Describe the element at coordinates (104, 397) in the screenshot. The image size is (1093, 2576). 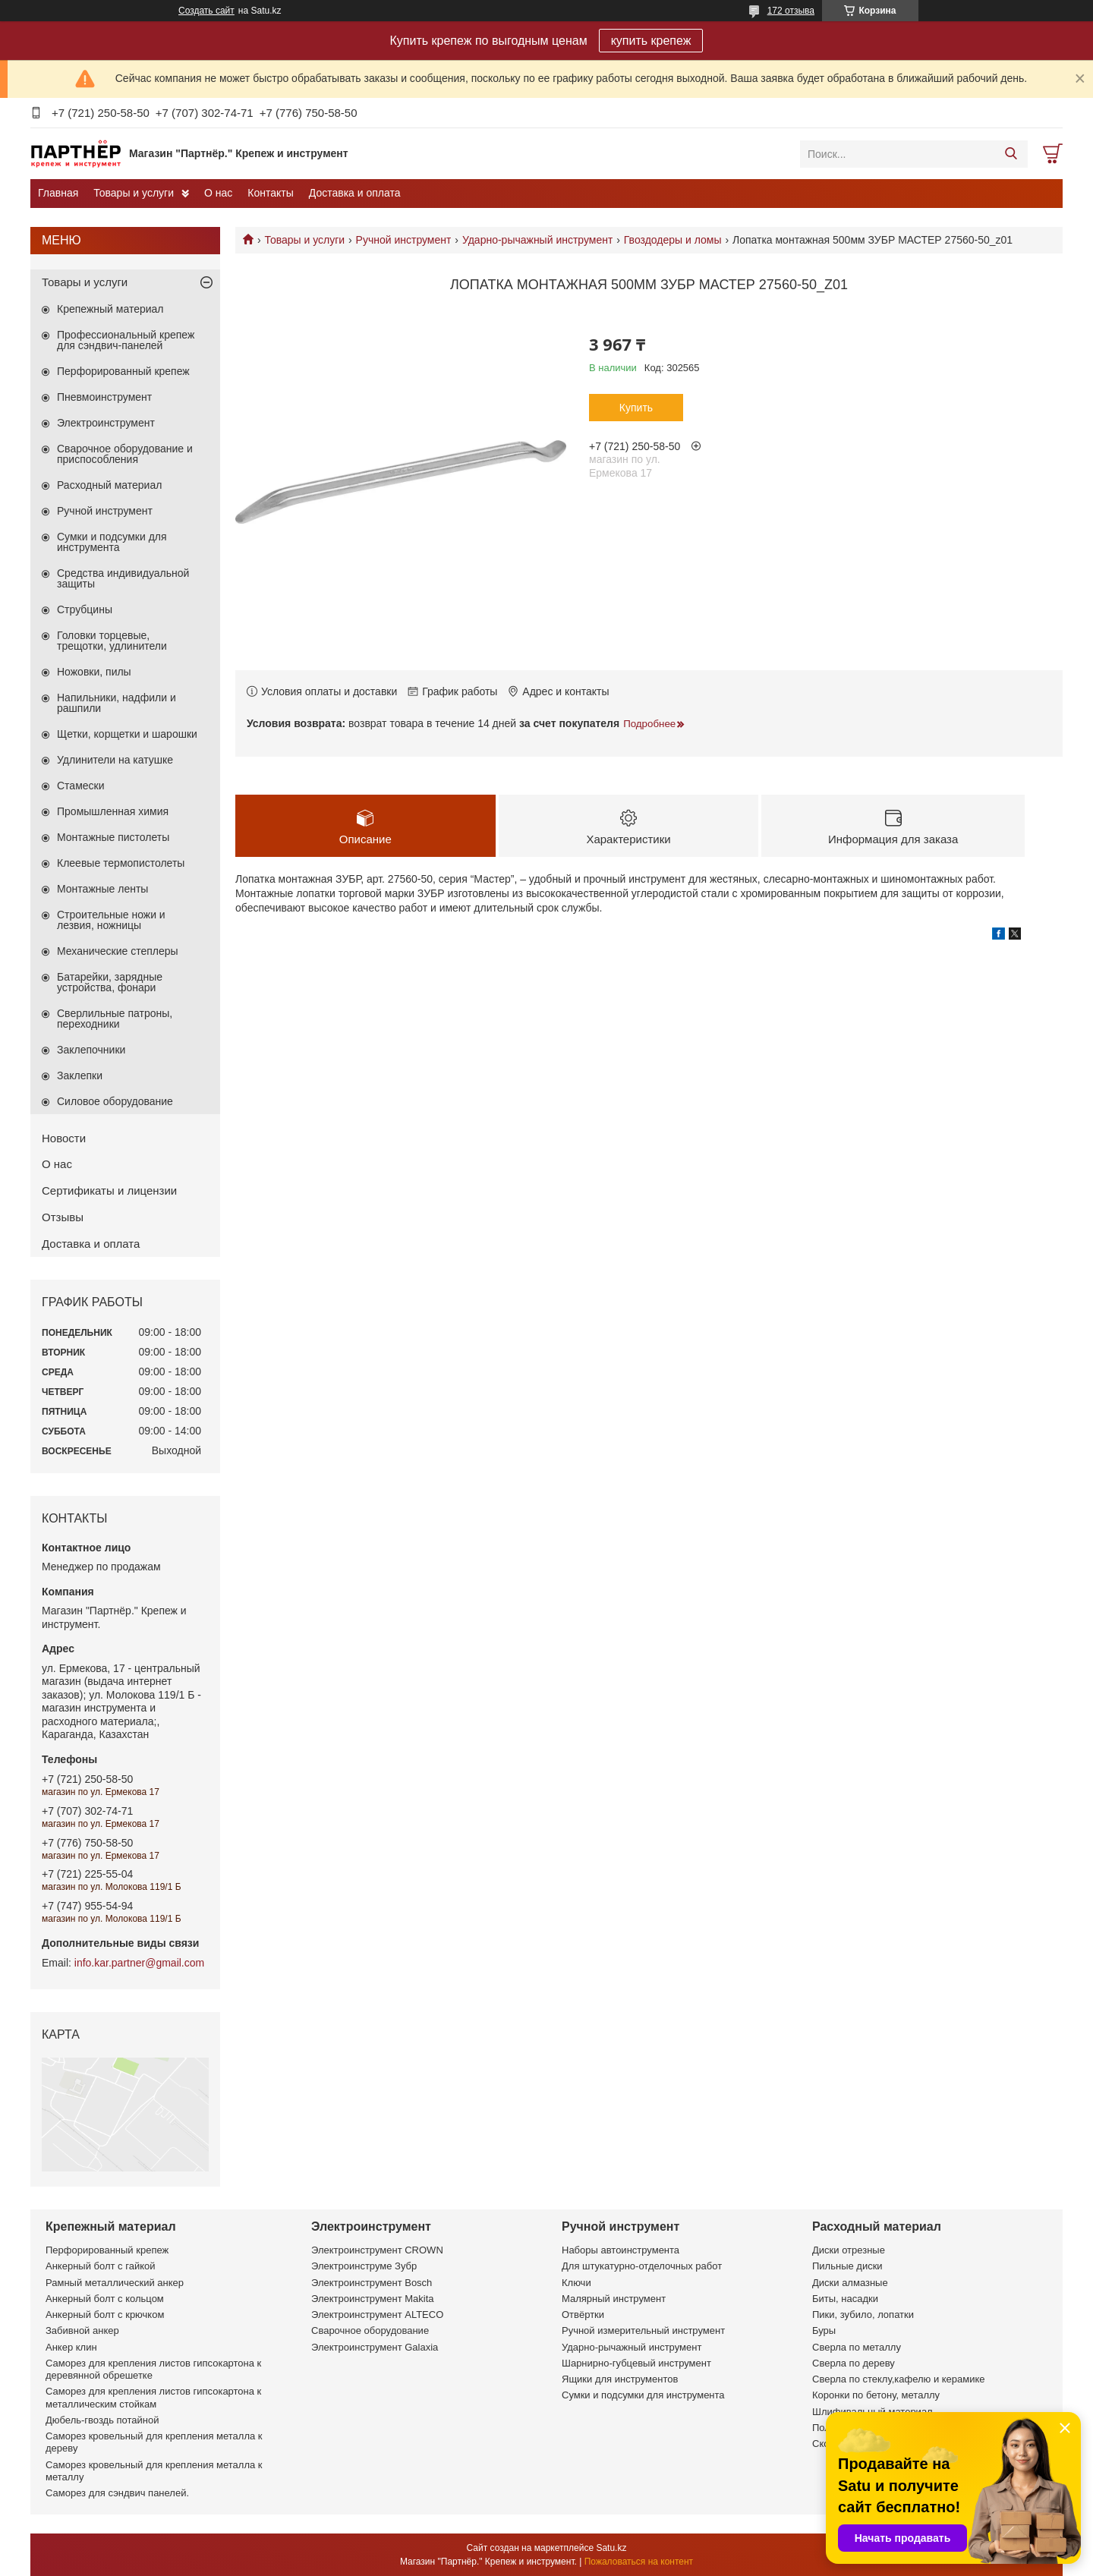
I see `Пневмоинструмент` at that location.